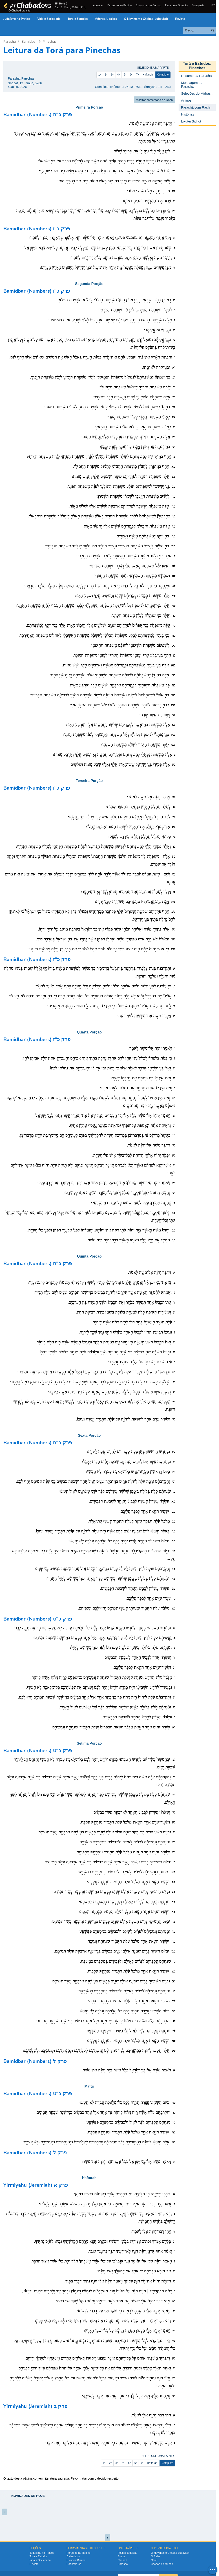 This screenshot has width=219, height=2576. What do you see at coordinates (97, 5) in the screenshot?
I see `Acessar` at bounding box center [97, 5].